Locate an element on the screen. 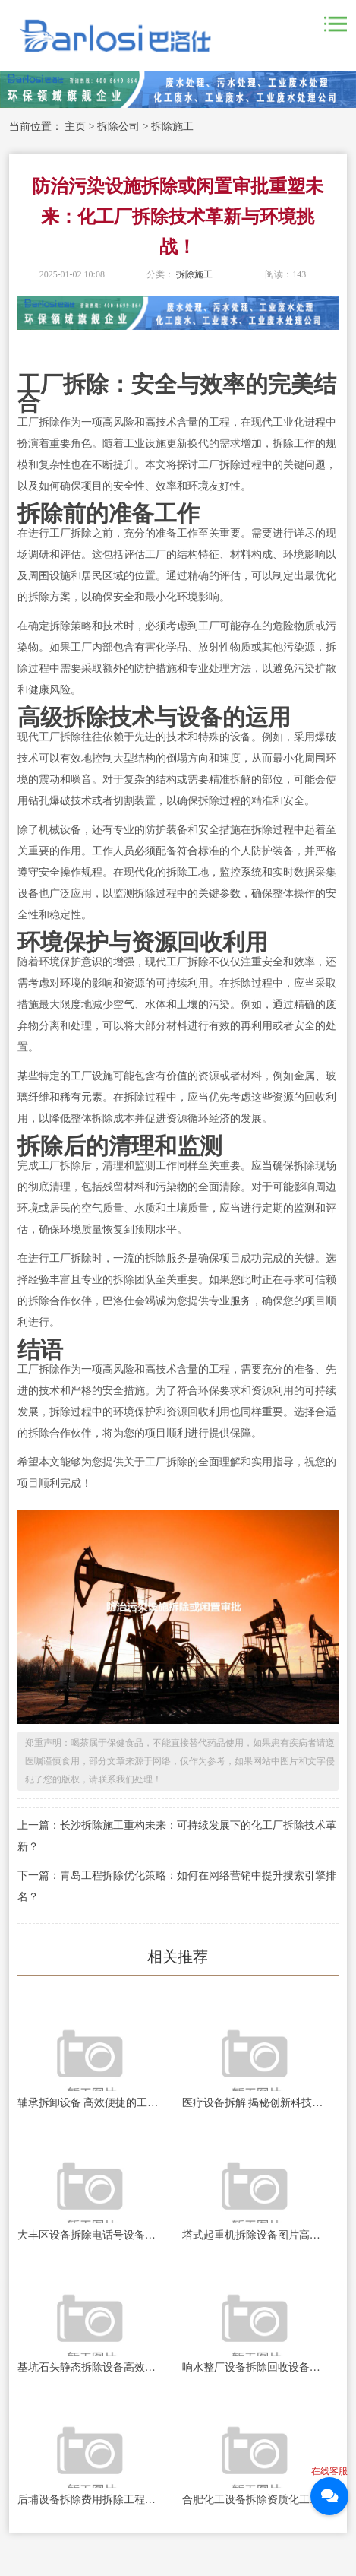 This screenshot has height=2576, width=356. 医疗设备拆解 揭秘创新科技的精髓之旅 is located at coordinates (254, 2103).